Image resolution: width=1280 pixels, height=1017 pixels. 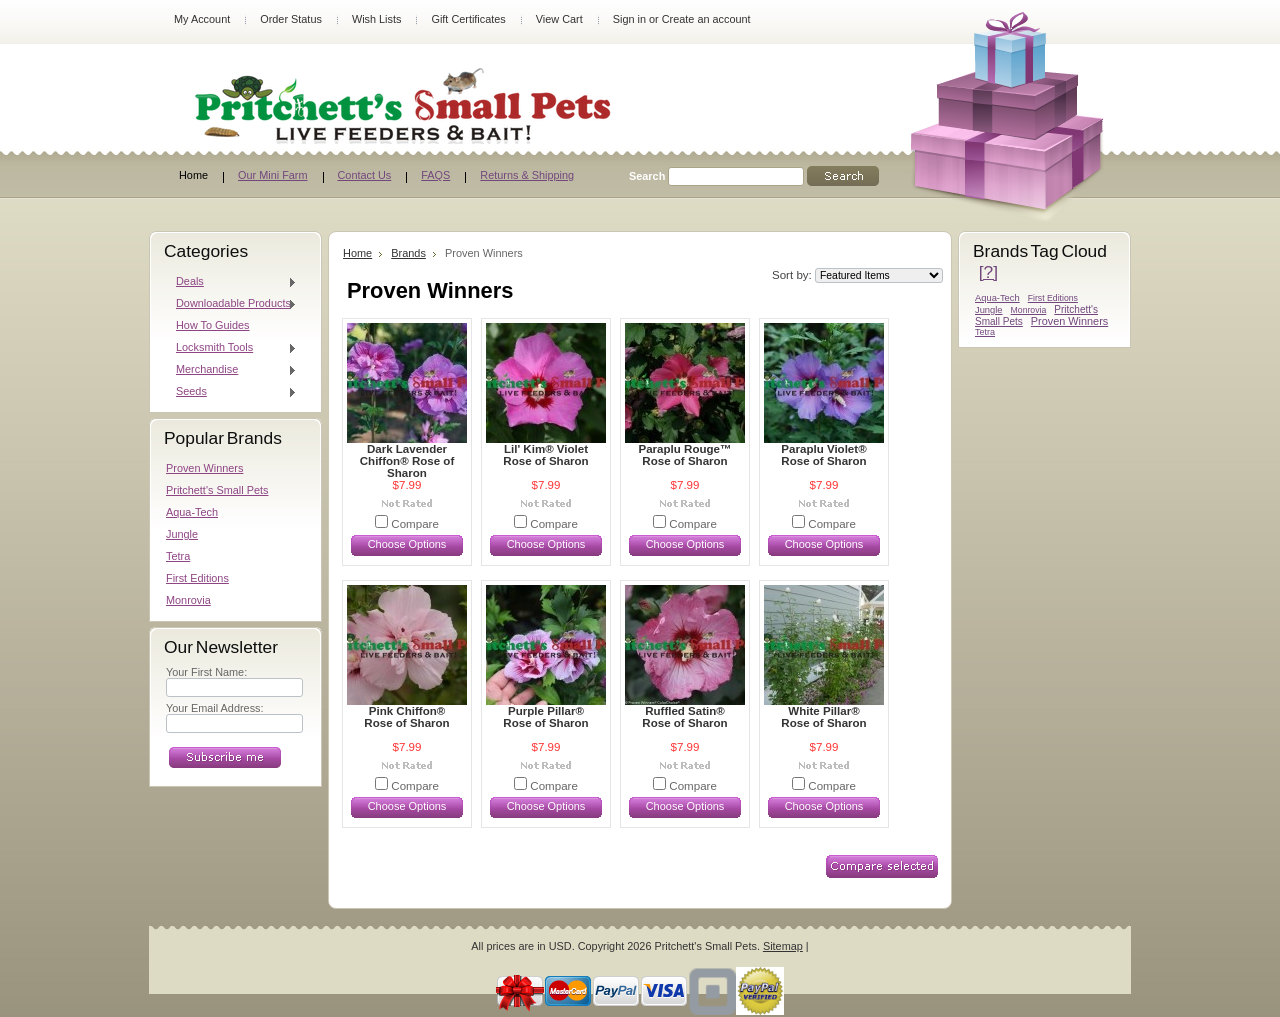 What do you see at coordinates (706, 19) in the screenshot?
I see `Create an account` at bounding box center [706, 19].